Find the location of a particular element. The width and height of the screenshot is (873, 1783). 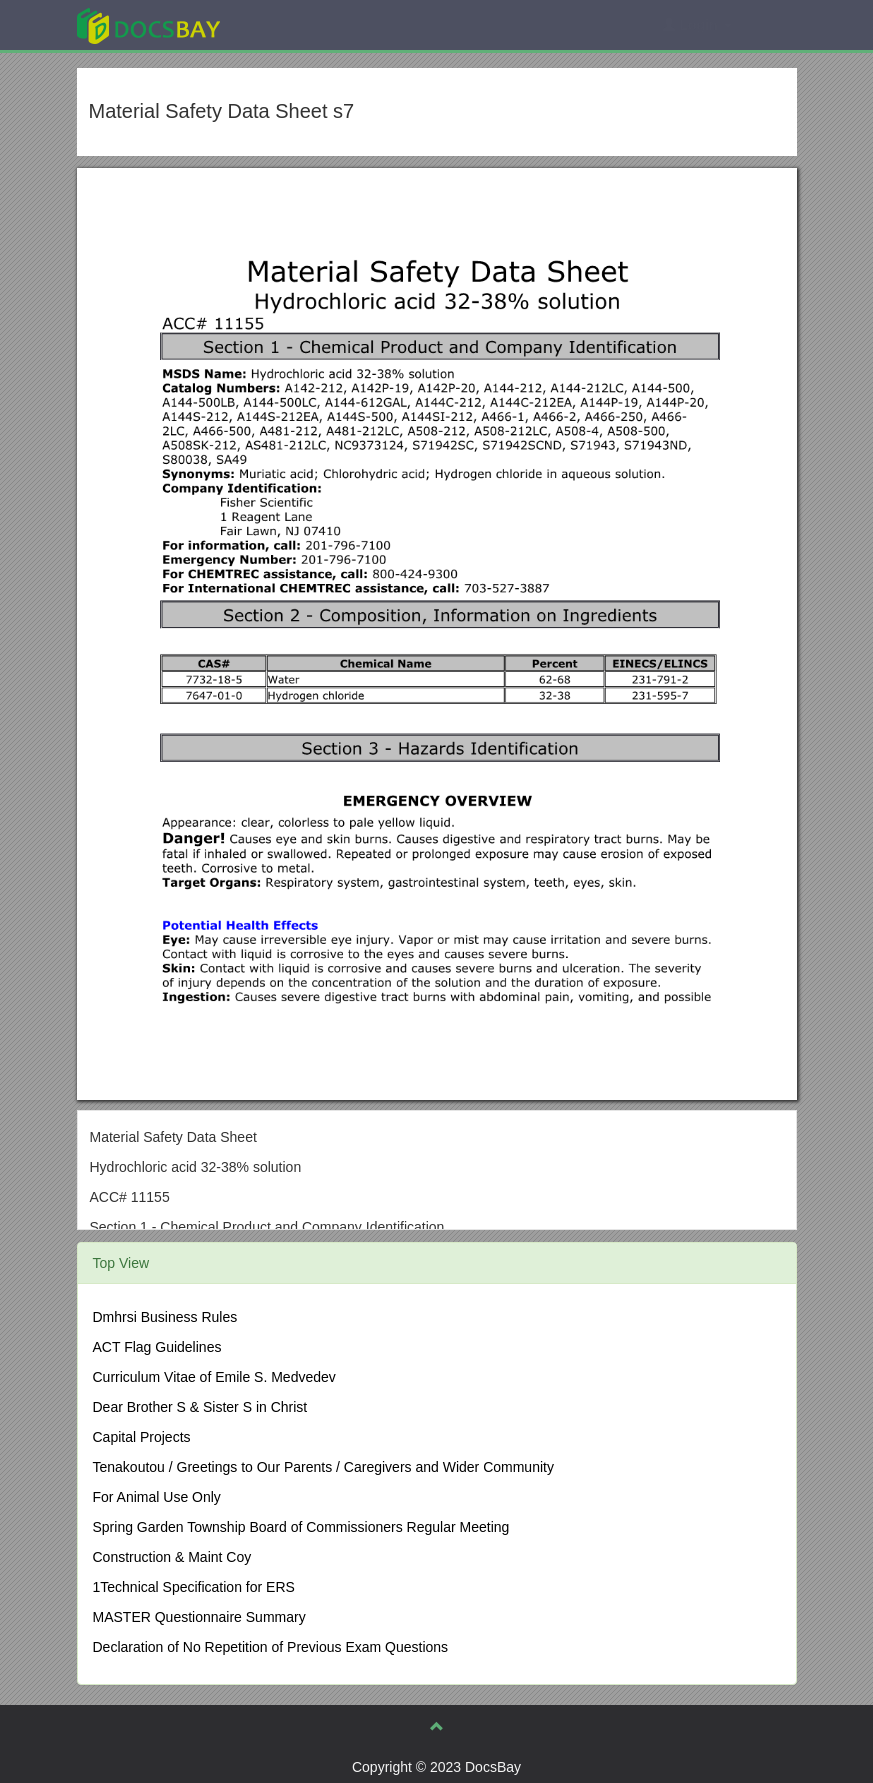

Spring Garden Township Board of Commissioners Regular Meeting is located at coordinates (301, 1527).